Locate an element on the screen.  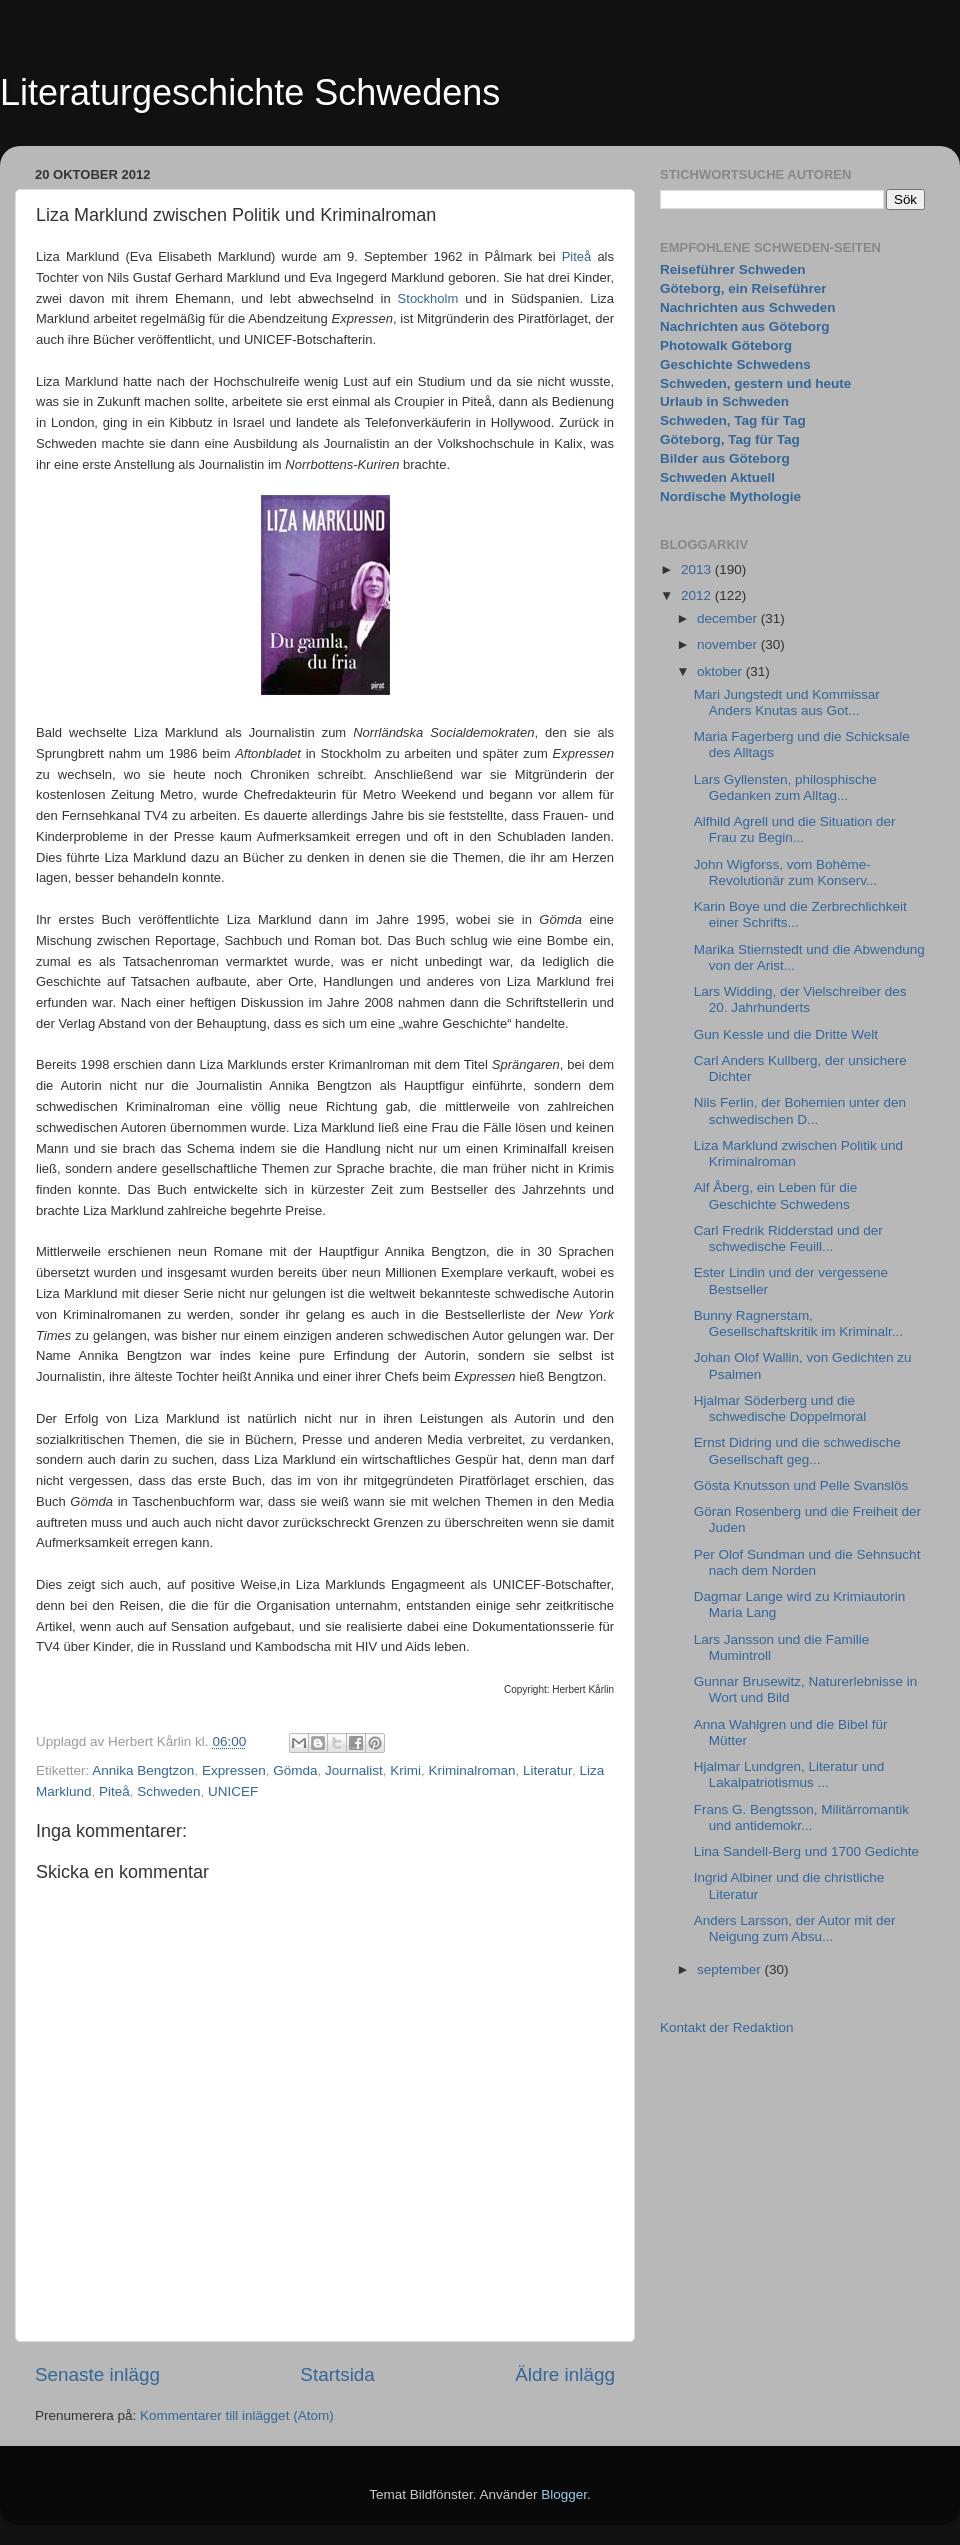
Journalist is located at coordinates (354, 1770).